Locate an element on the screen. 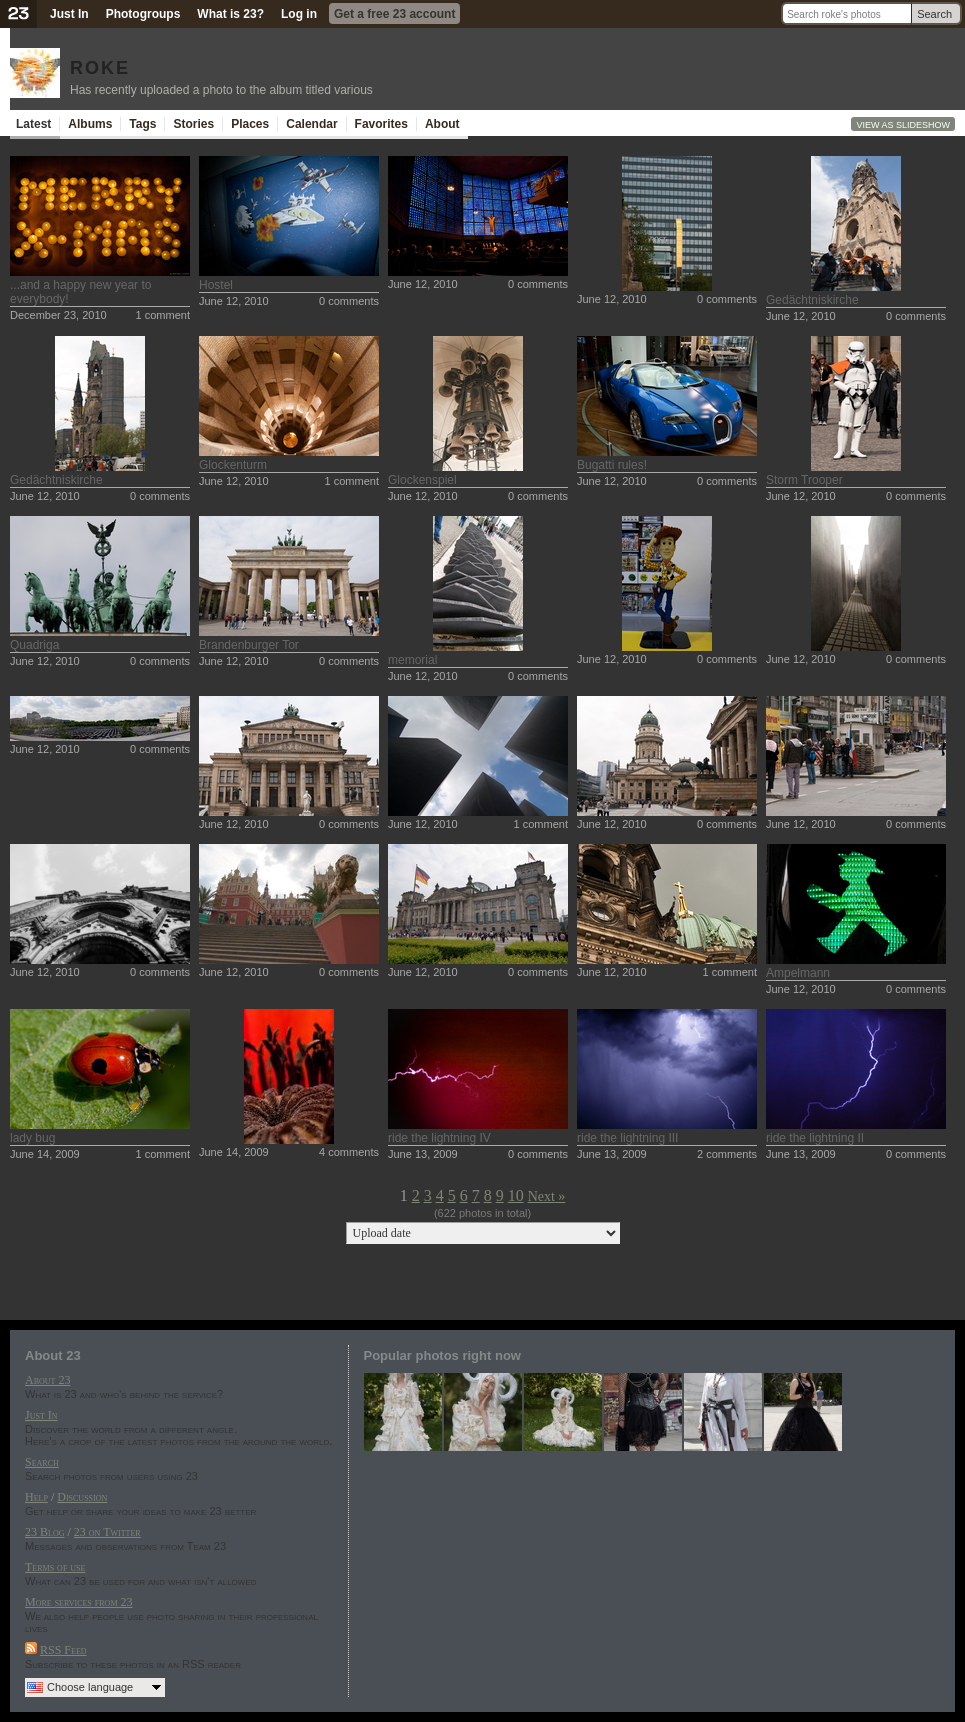 The height and width of the screenshot is (1722, 965). Tags is located at coordinates (142, 124).